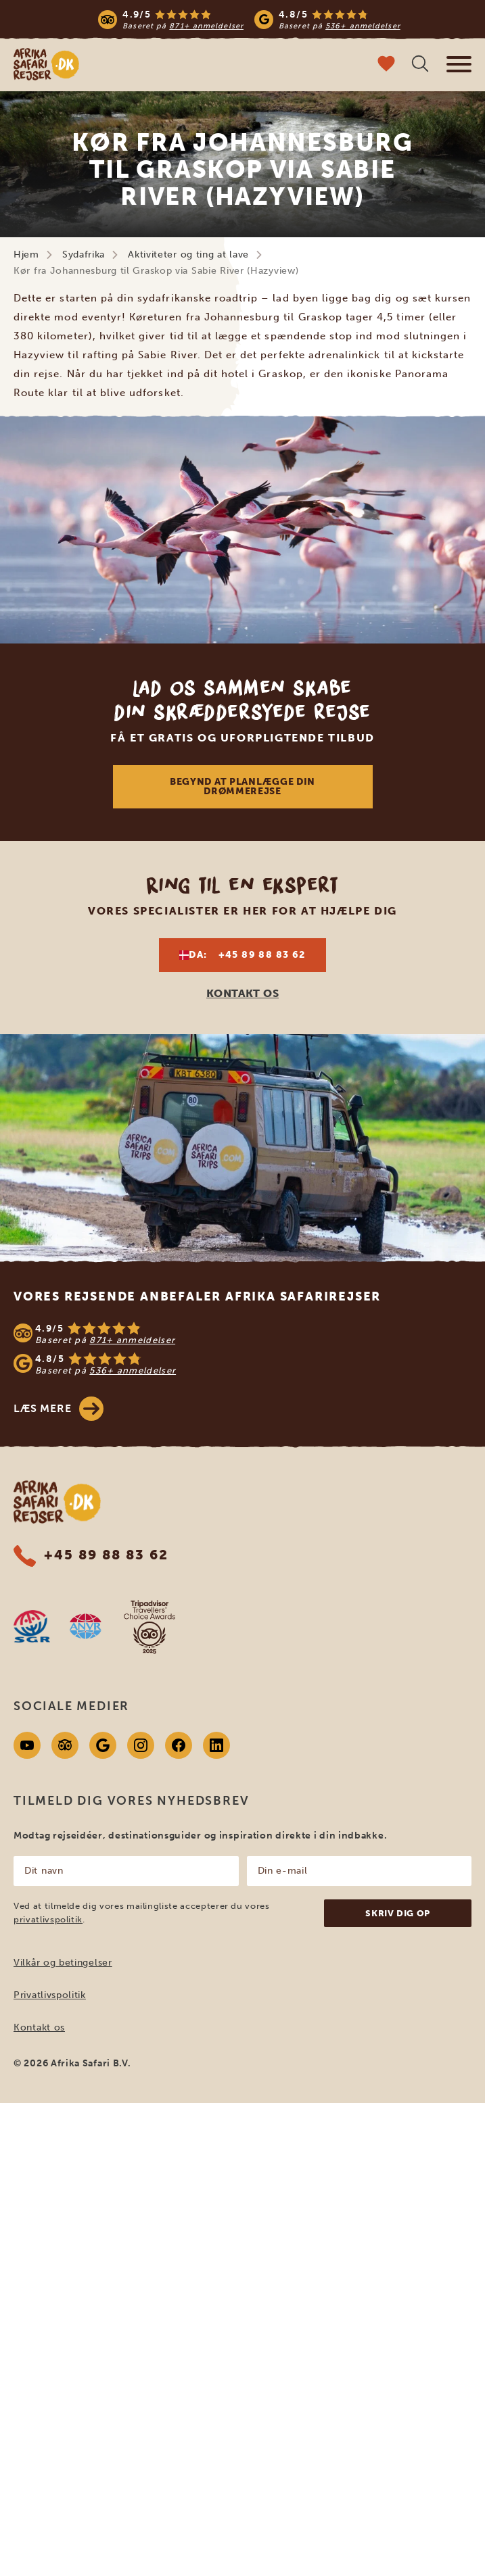 This screenshot has width=485, height=2576. What do you see at coordinates (102, 1745) in the screenshot?
I see `[Google]` at bounding box center [102, 1745].